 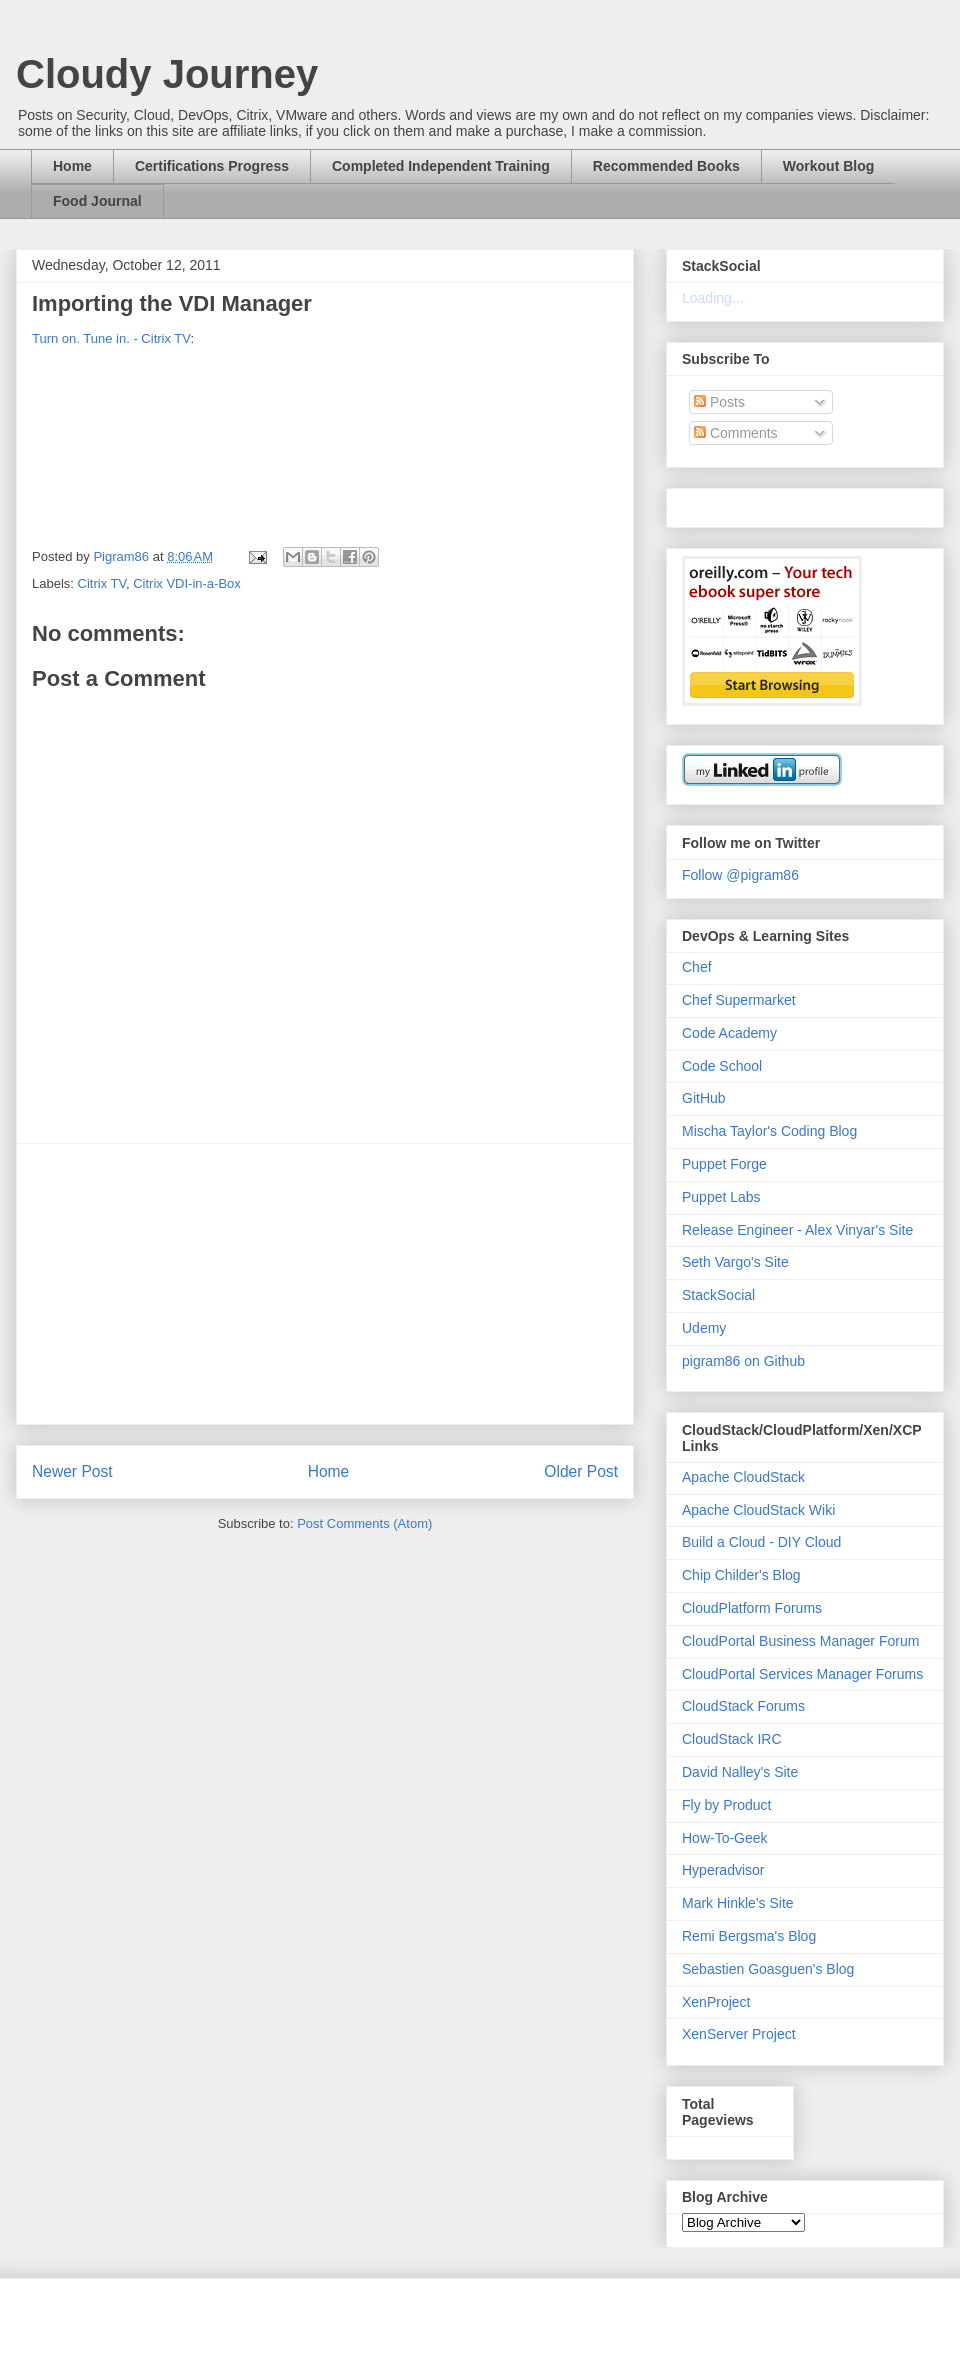 I want to click on CloudPortal Business Manager Forum, so click(x=800, y=1641).